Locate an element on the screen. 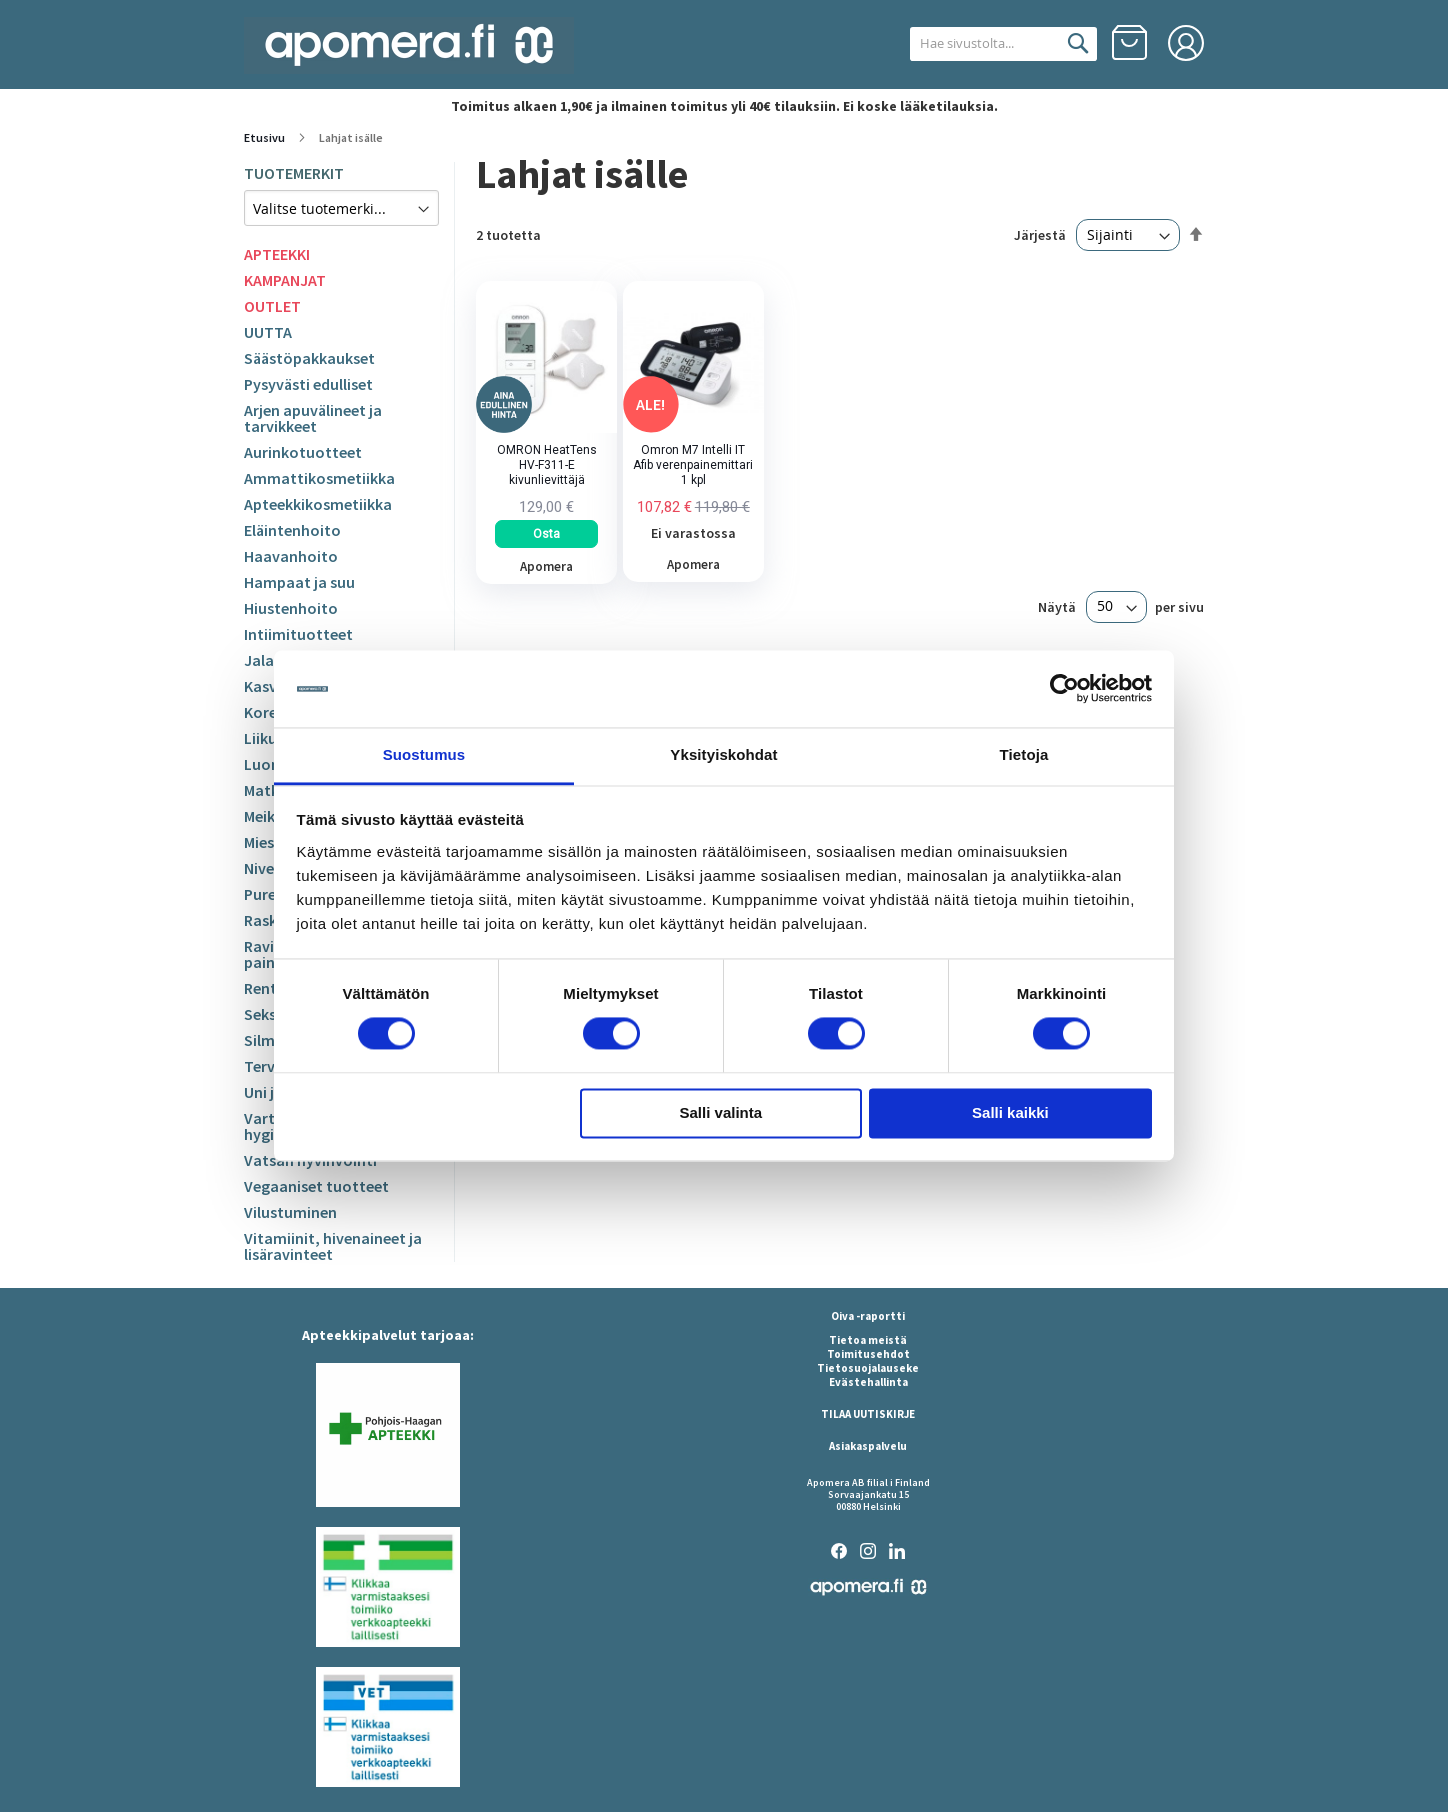 The image size is (1448, 1812). KAMPANJAT is located at coordinates (285, 280).